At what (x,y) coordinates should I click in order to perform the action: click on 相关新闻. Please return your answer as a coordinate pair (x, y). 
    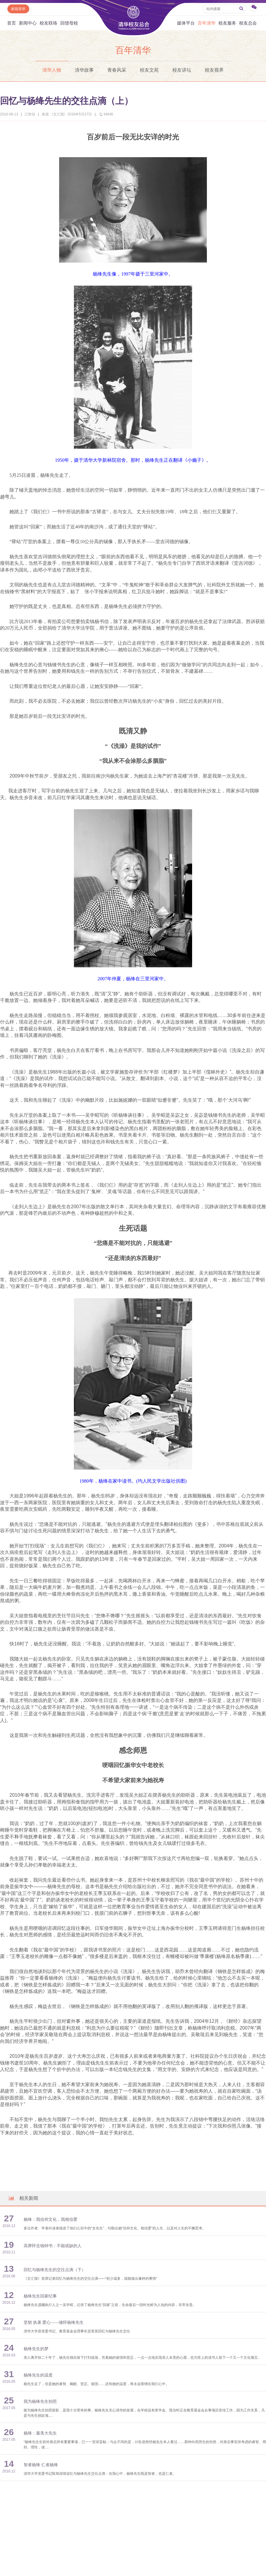
    Looking at the image, I should click on (23, 2198).